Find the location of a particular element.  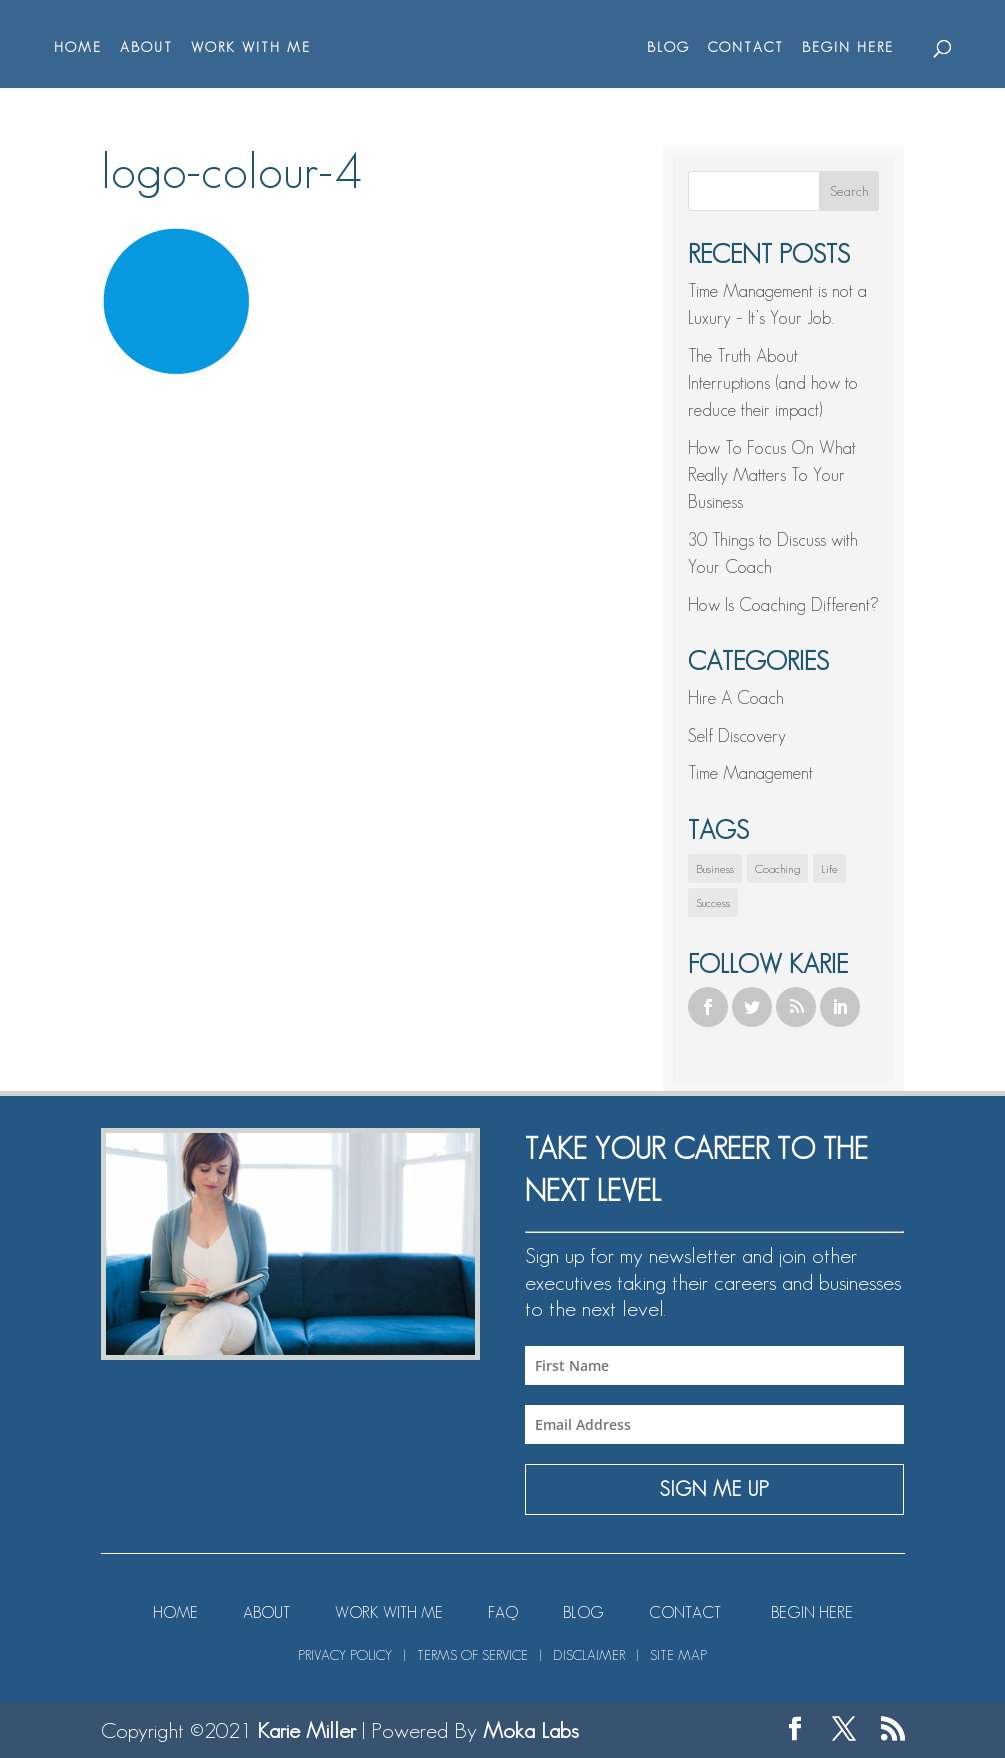

WORK WITH ME is located at coordinates (251, 47).